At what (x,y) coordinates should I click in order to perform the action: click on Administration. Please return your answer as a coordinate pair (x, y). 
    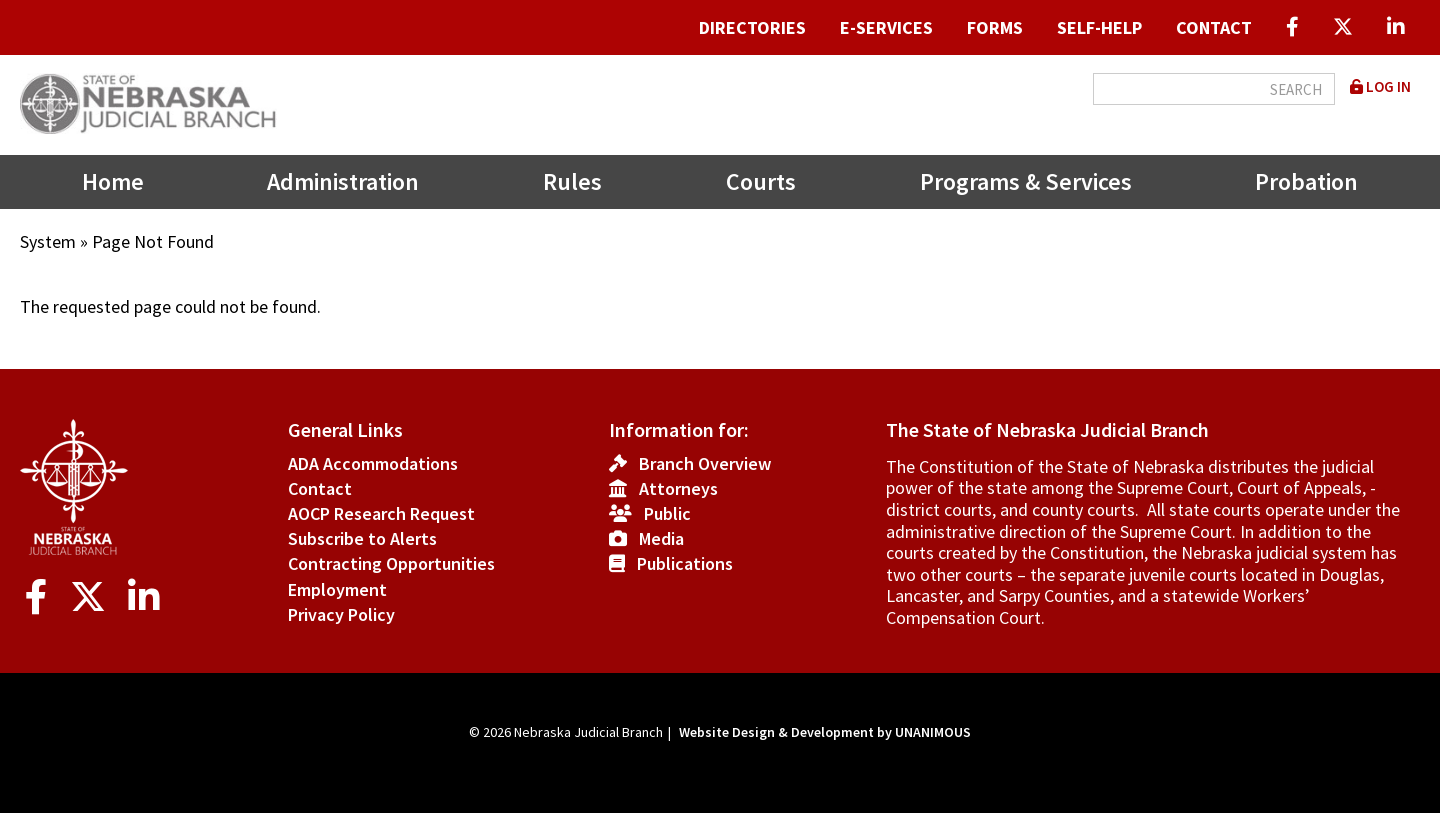
    Looking at the image, I should click on (343, 181).